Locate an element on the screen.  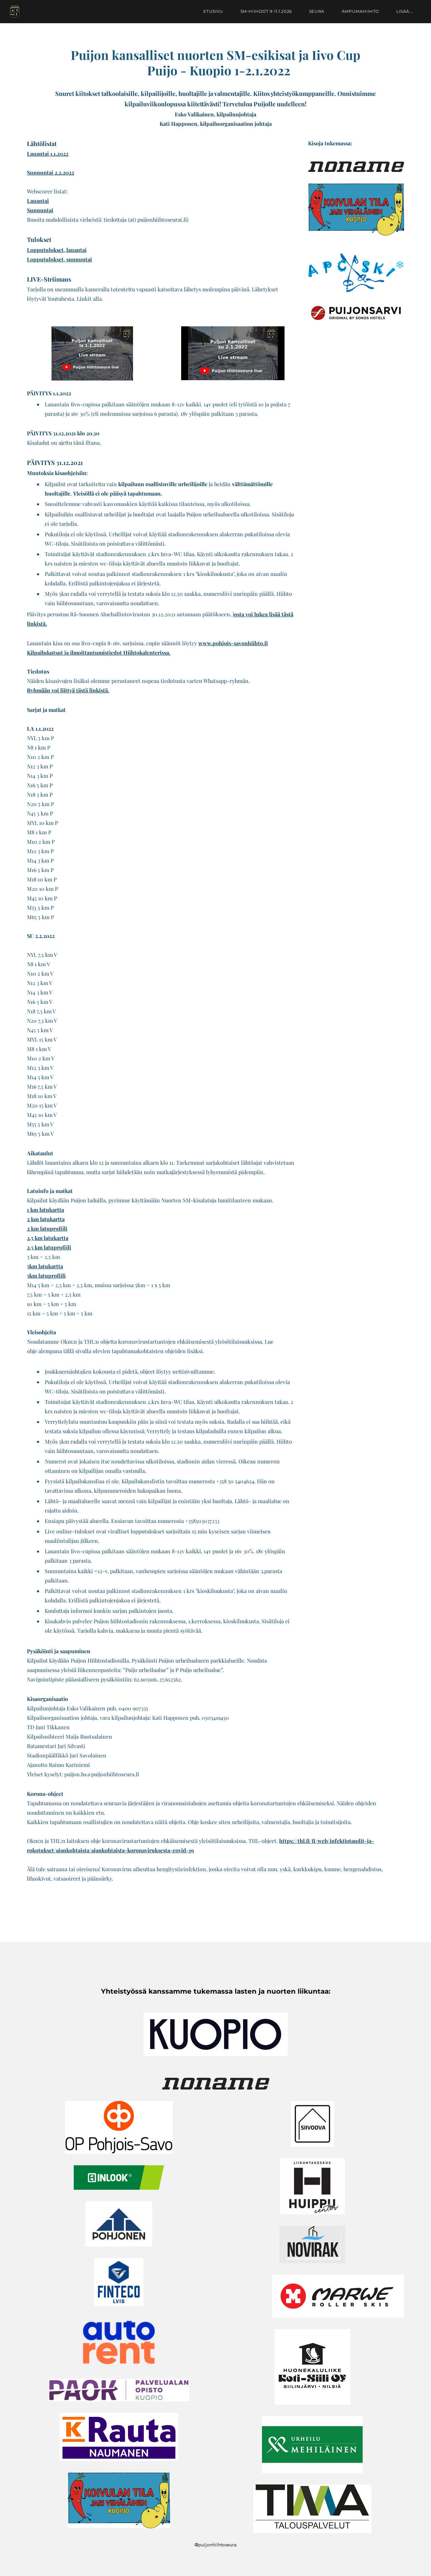
Sunnuntai 2.2.2022 is located at coordinates (50, 172).